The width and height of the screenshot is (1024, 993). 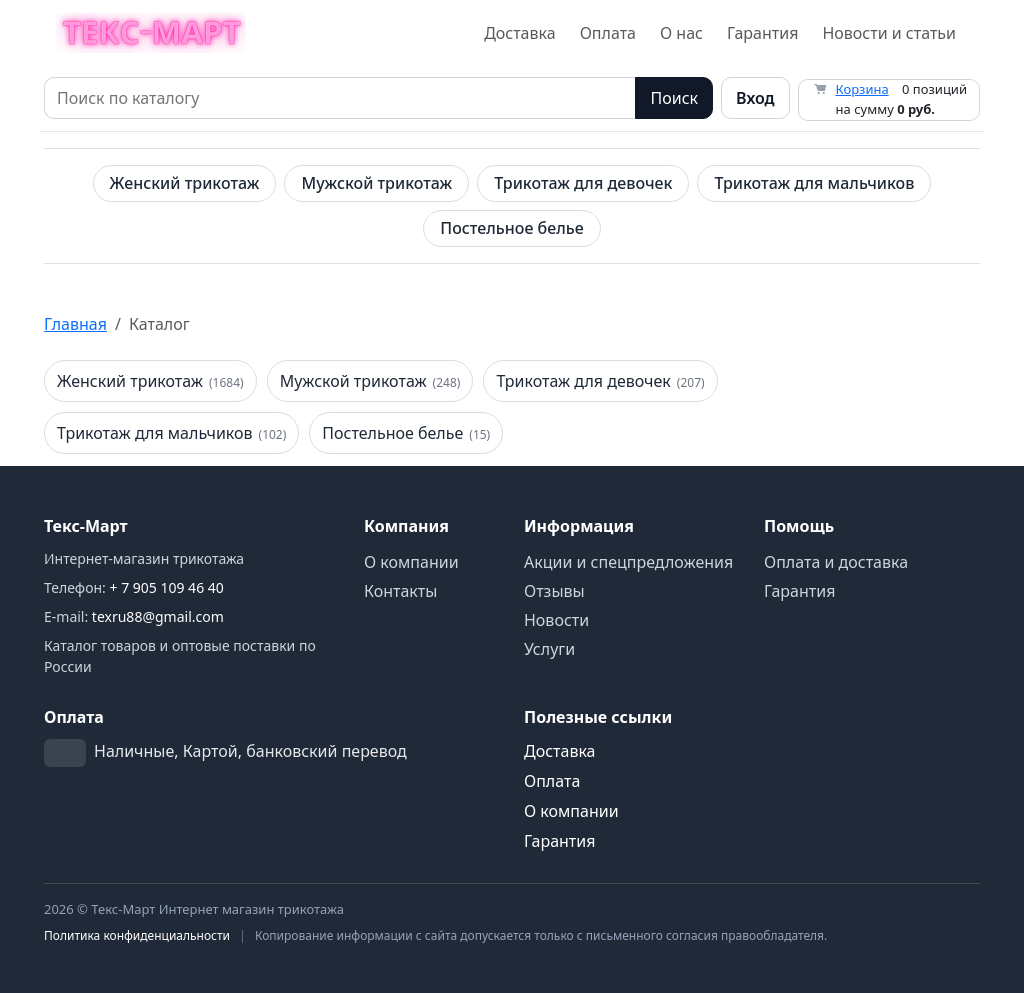 I want to click on Оплата, so click(x=608, y=33).